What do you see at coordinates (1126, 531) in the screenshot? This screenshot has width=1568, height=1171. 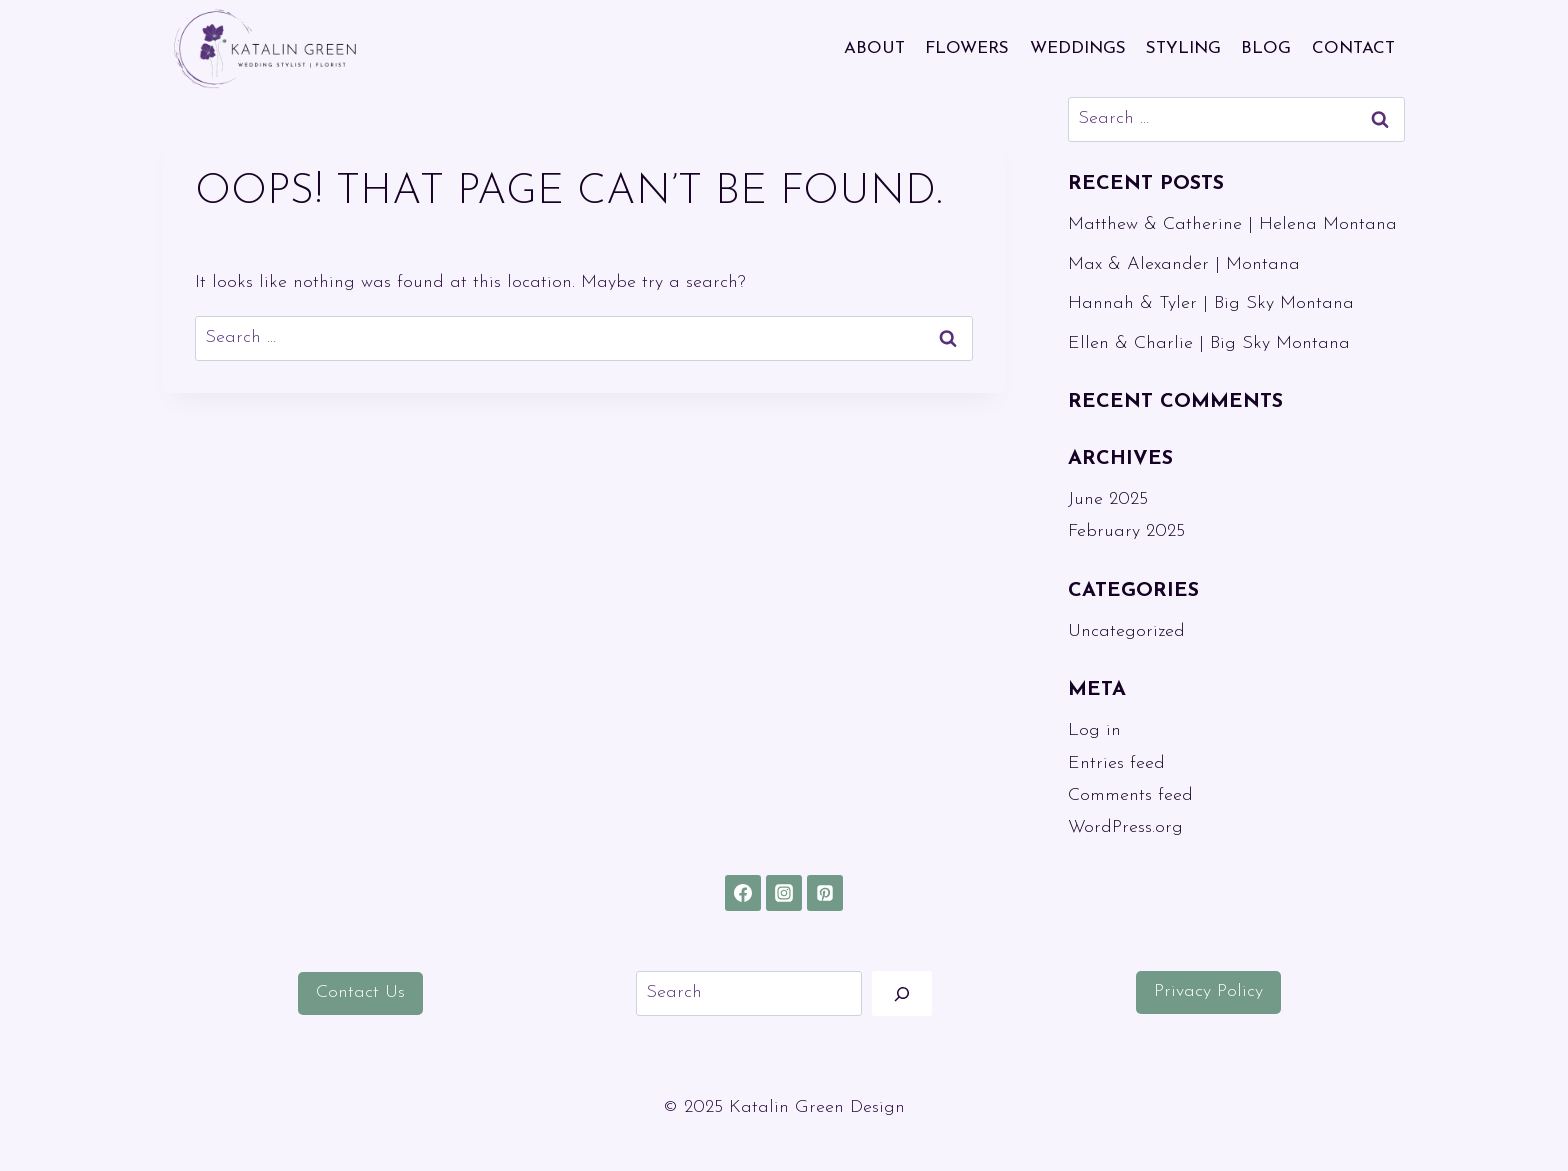 I see `February 2025` at bounding box center [1126, 531].